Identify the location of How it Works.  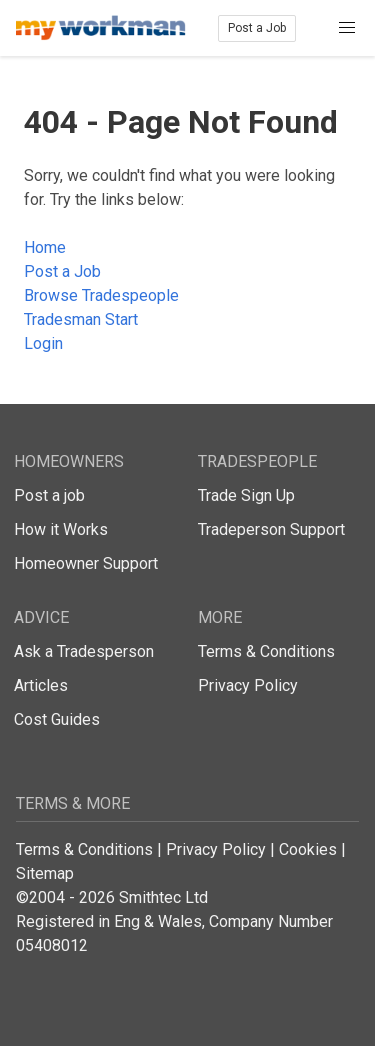
(61, 529).